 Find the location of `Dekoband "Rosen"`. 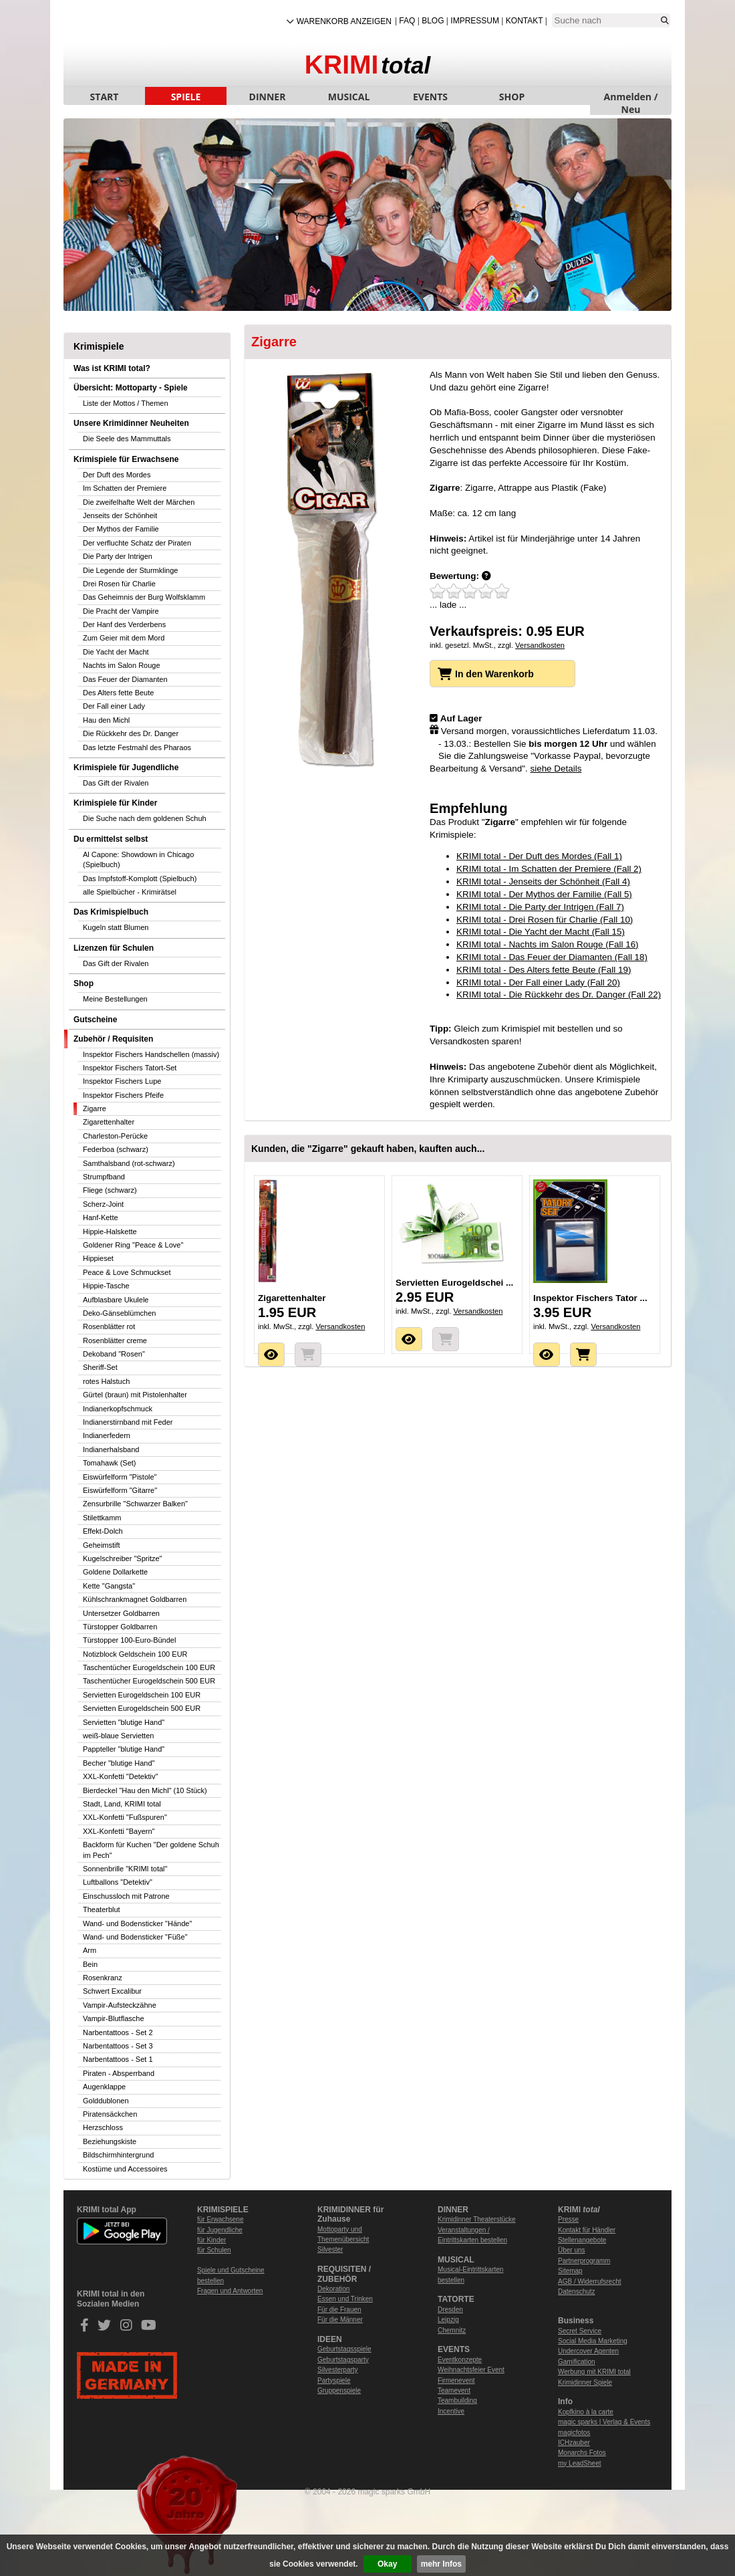

Dekoband "Rosen" is located at coordinates (114, 1354).